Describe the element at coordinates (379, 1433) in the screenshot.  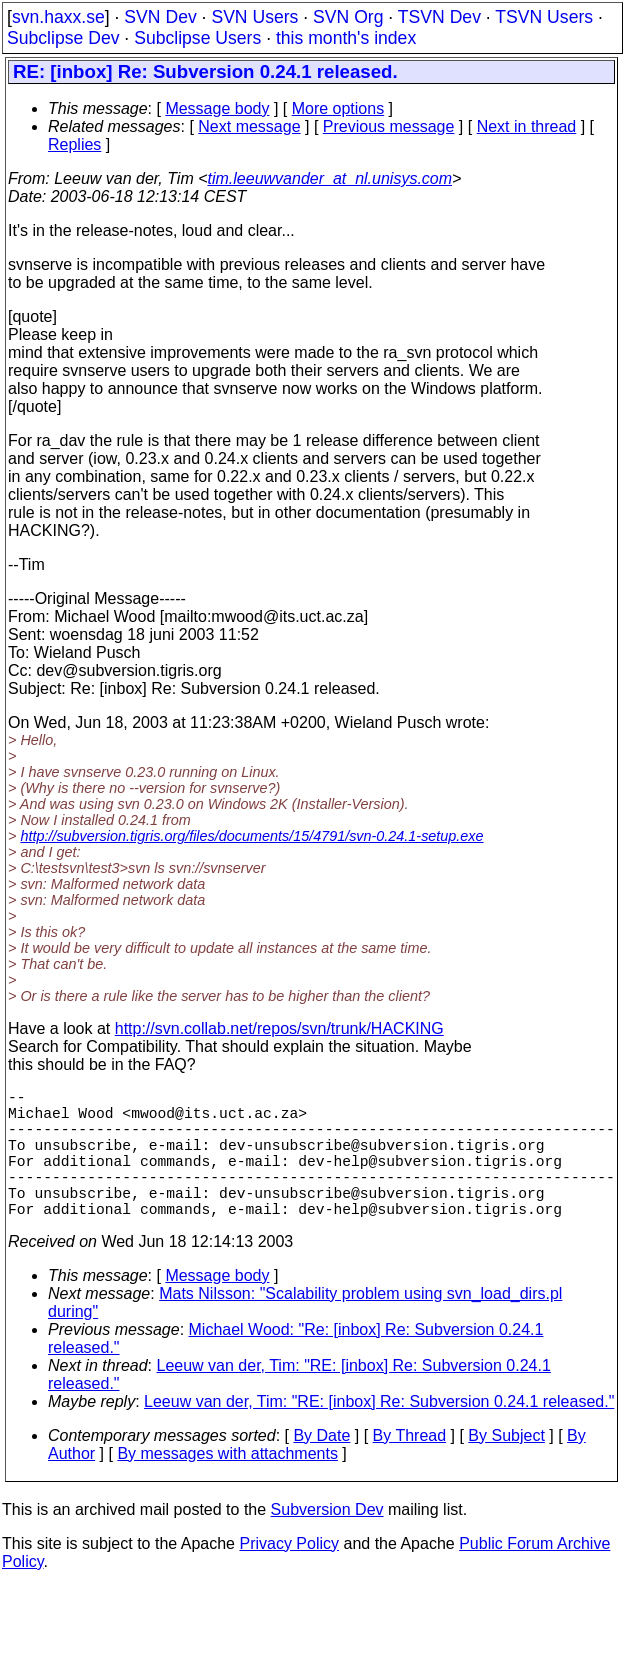
I see `Leeuw van der, Tim: "RE: [inbox] Re: Subversion 0.24.1 released."` at that location.